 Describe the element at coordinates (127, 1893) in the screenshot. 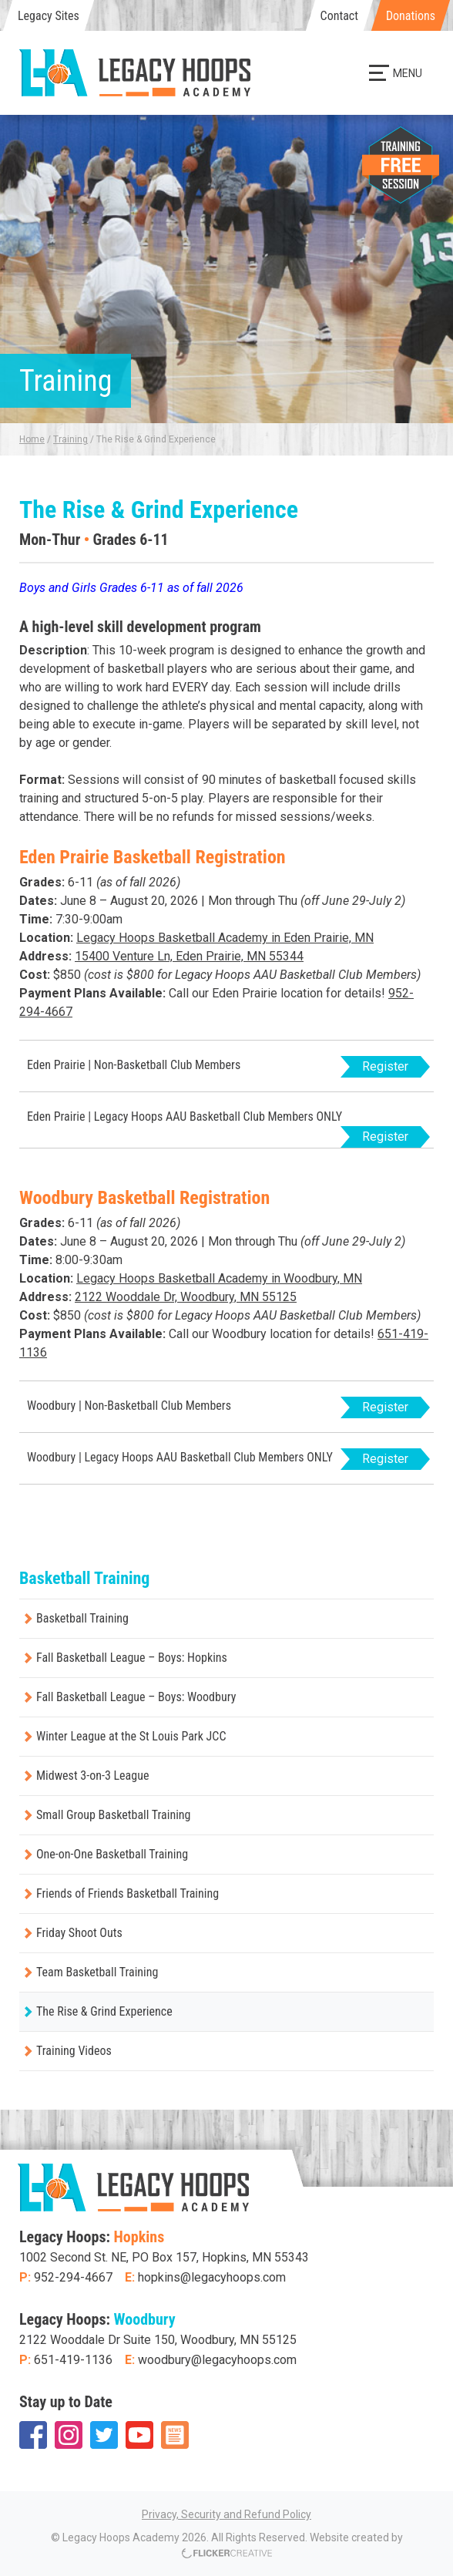

I see `Friends of Friends Basketball Training` at that location.